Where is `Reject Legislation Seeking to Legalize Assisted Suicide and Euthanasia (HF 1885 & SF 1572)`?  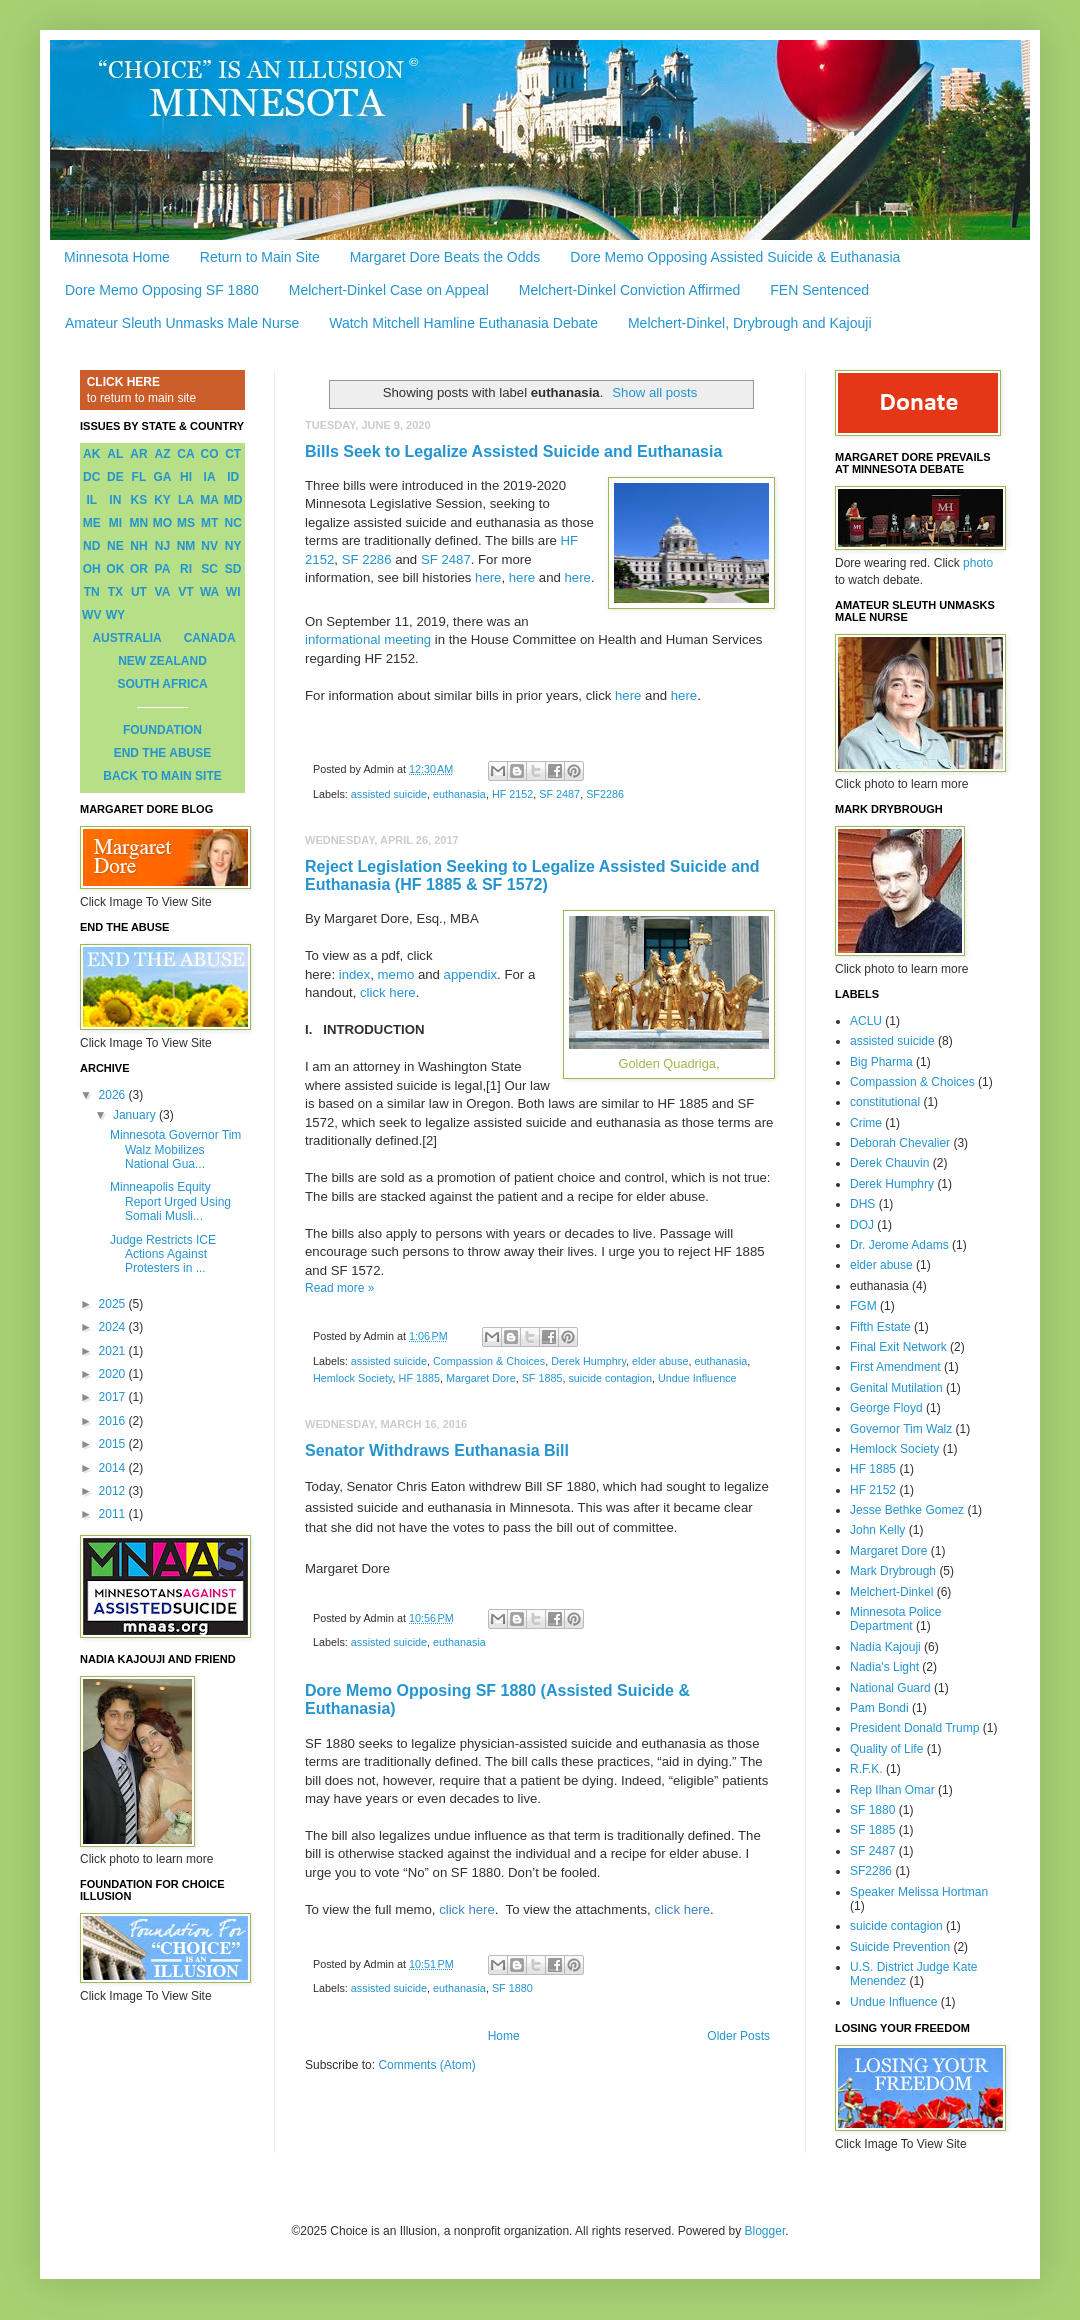
Reject Legislation Seeking to Legalize Assisted Suicide and Euthanasia (HF 1885 & SF 1572) is located at coordinates (532, 875).